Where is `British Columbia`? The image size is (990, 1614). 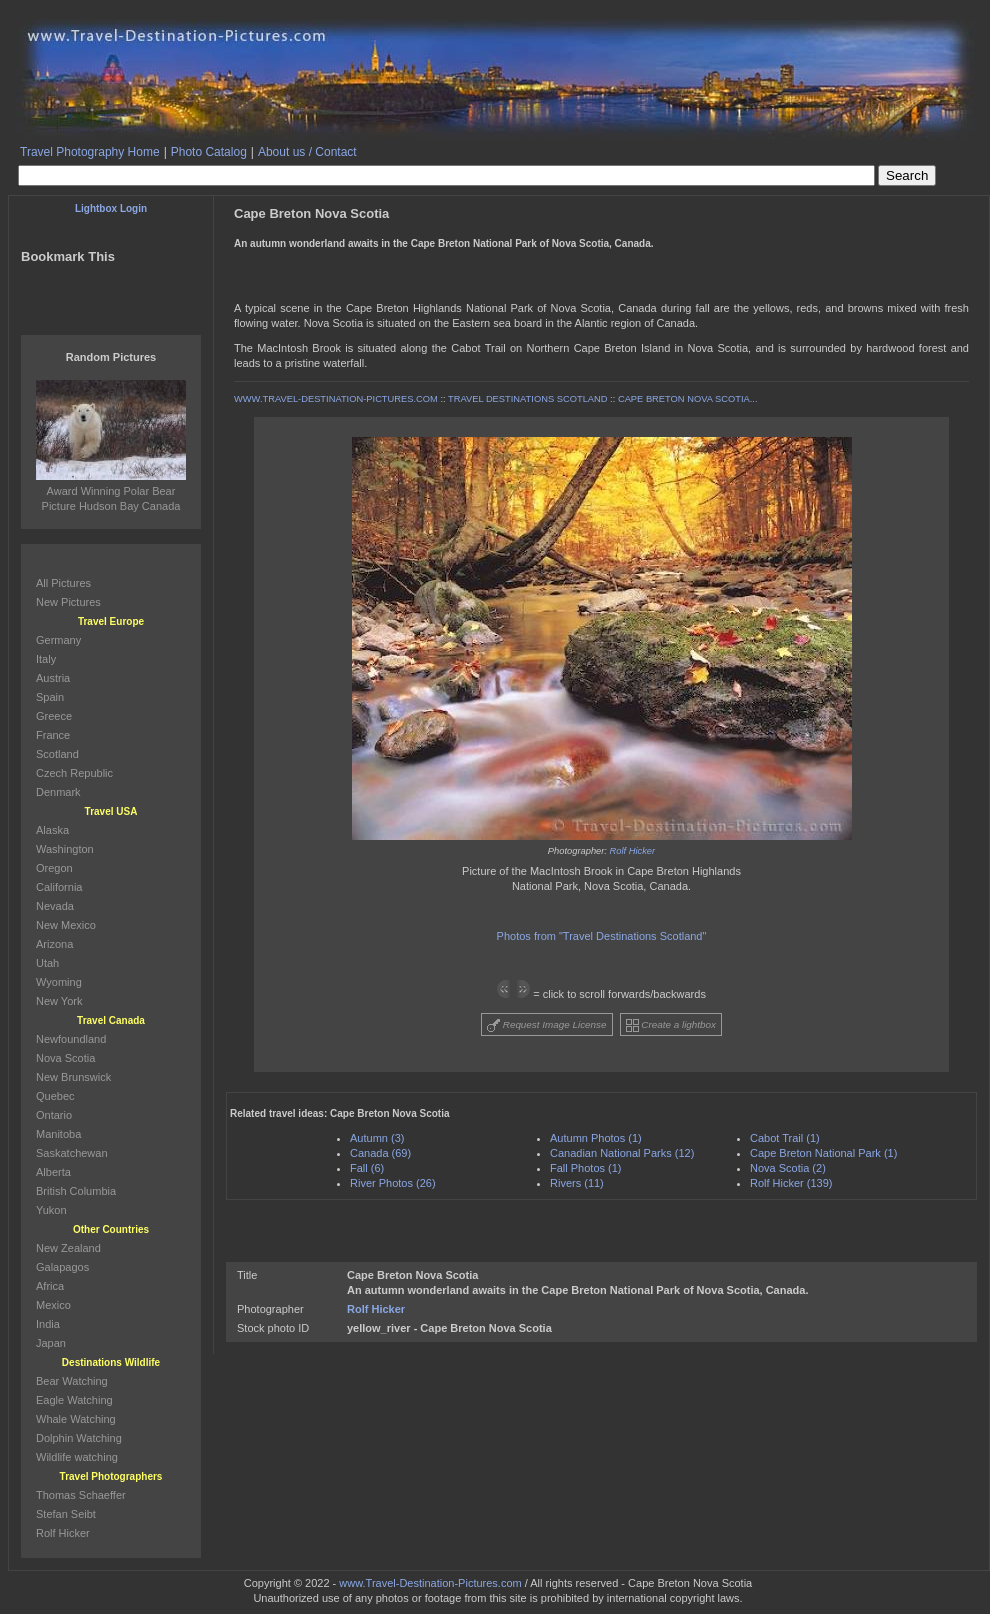 British Columbia is located at coordinates (76, 1191).